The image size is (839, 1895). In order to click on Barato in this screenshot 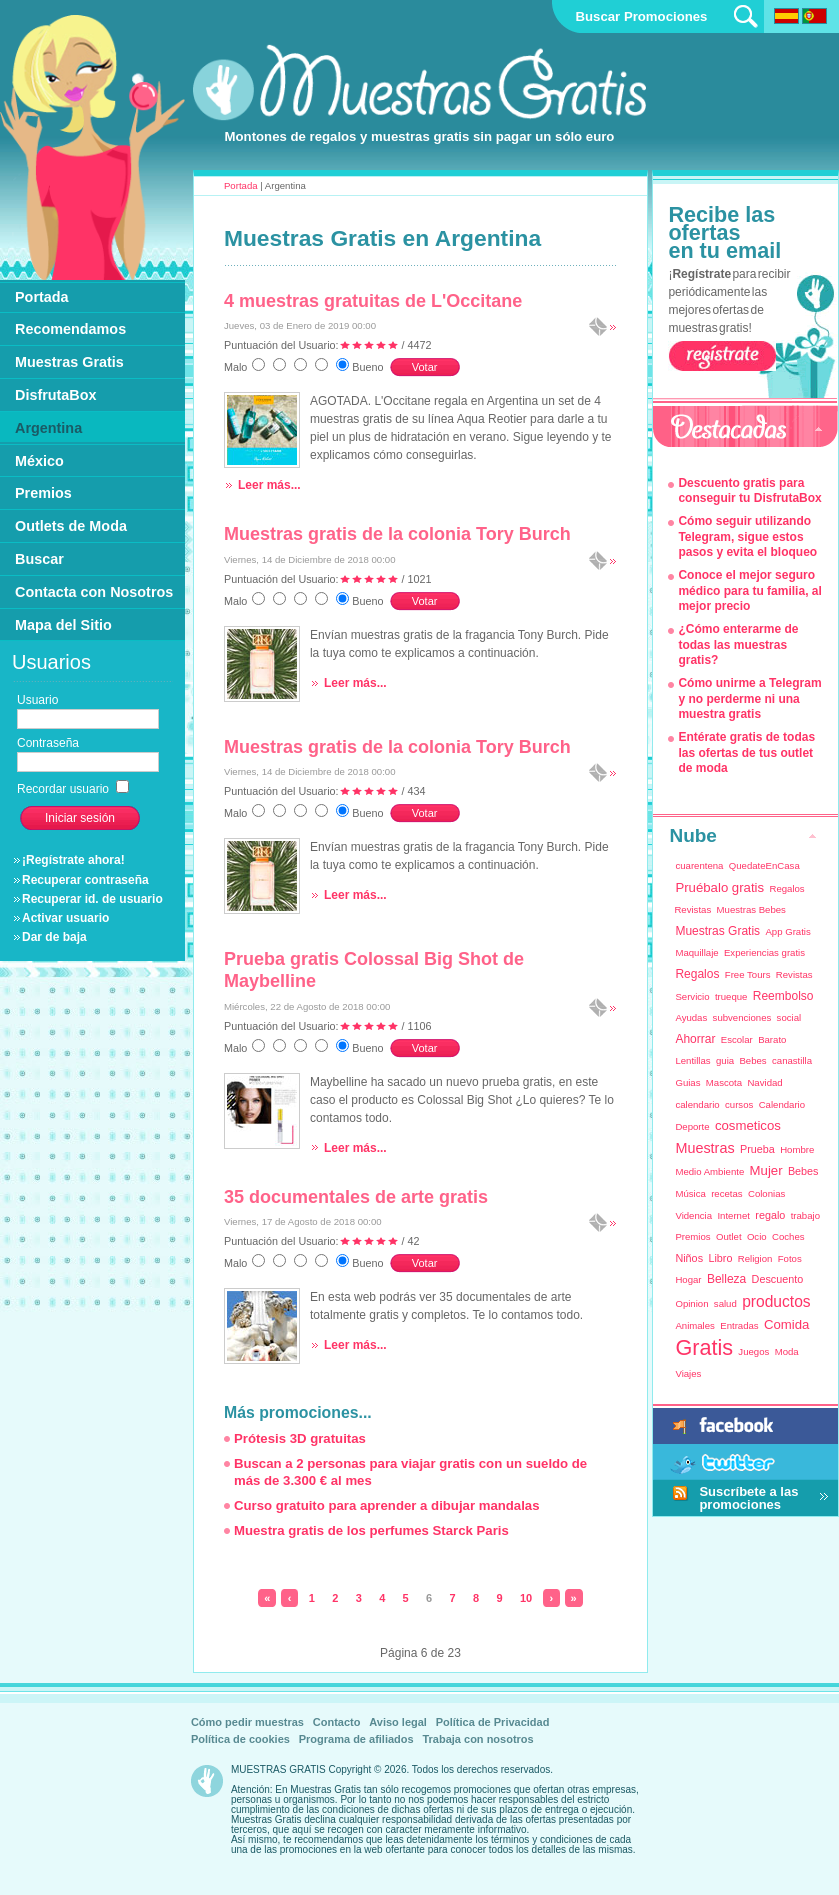, I will do `click(772, 1039)`.